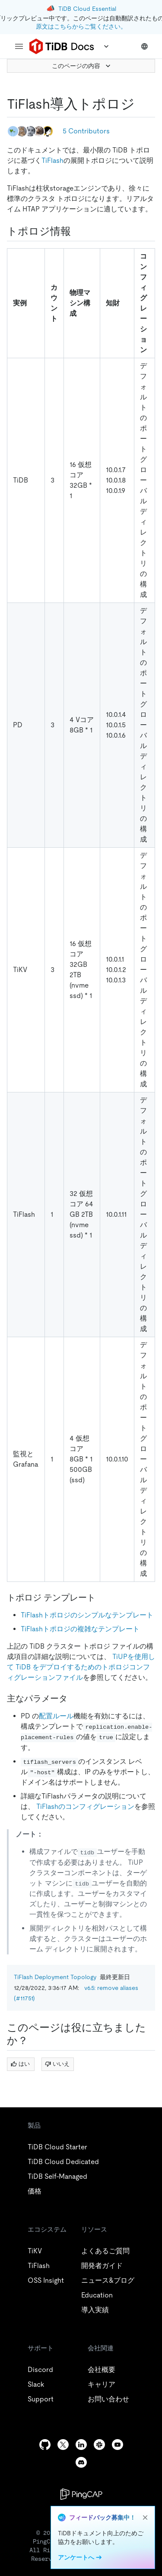 Image resolution: width=162 pixels, height=2576 pixels. What do you see at coordinates (81, 2444) in the screenshot?
I see `[linkedin]` at bounding box center [81, 2444].